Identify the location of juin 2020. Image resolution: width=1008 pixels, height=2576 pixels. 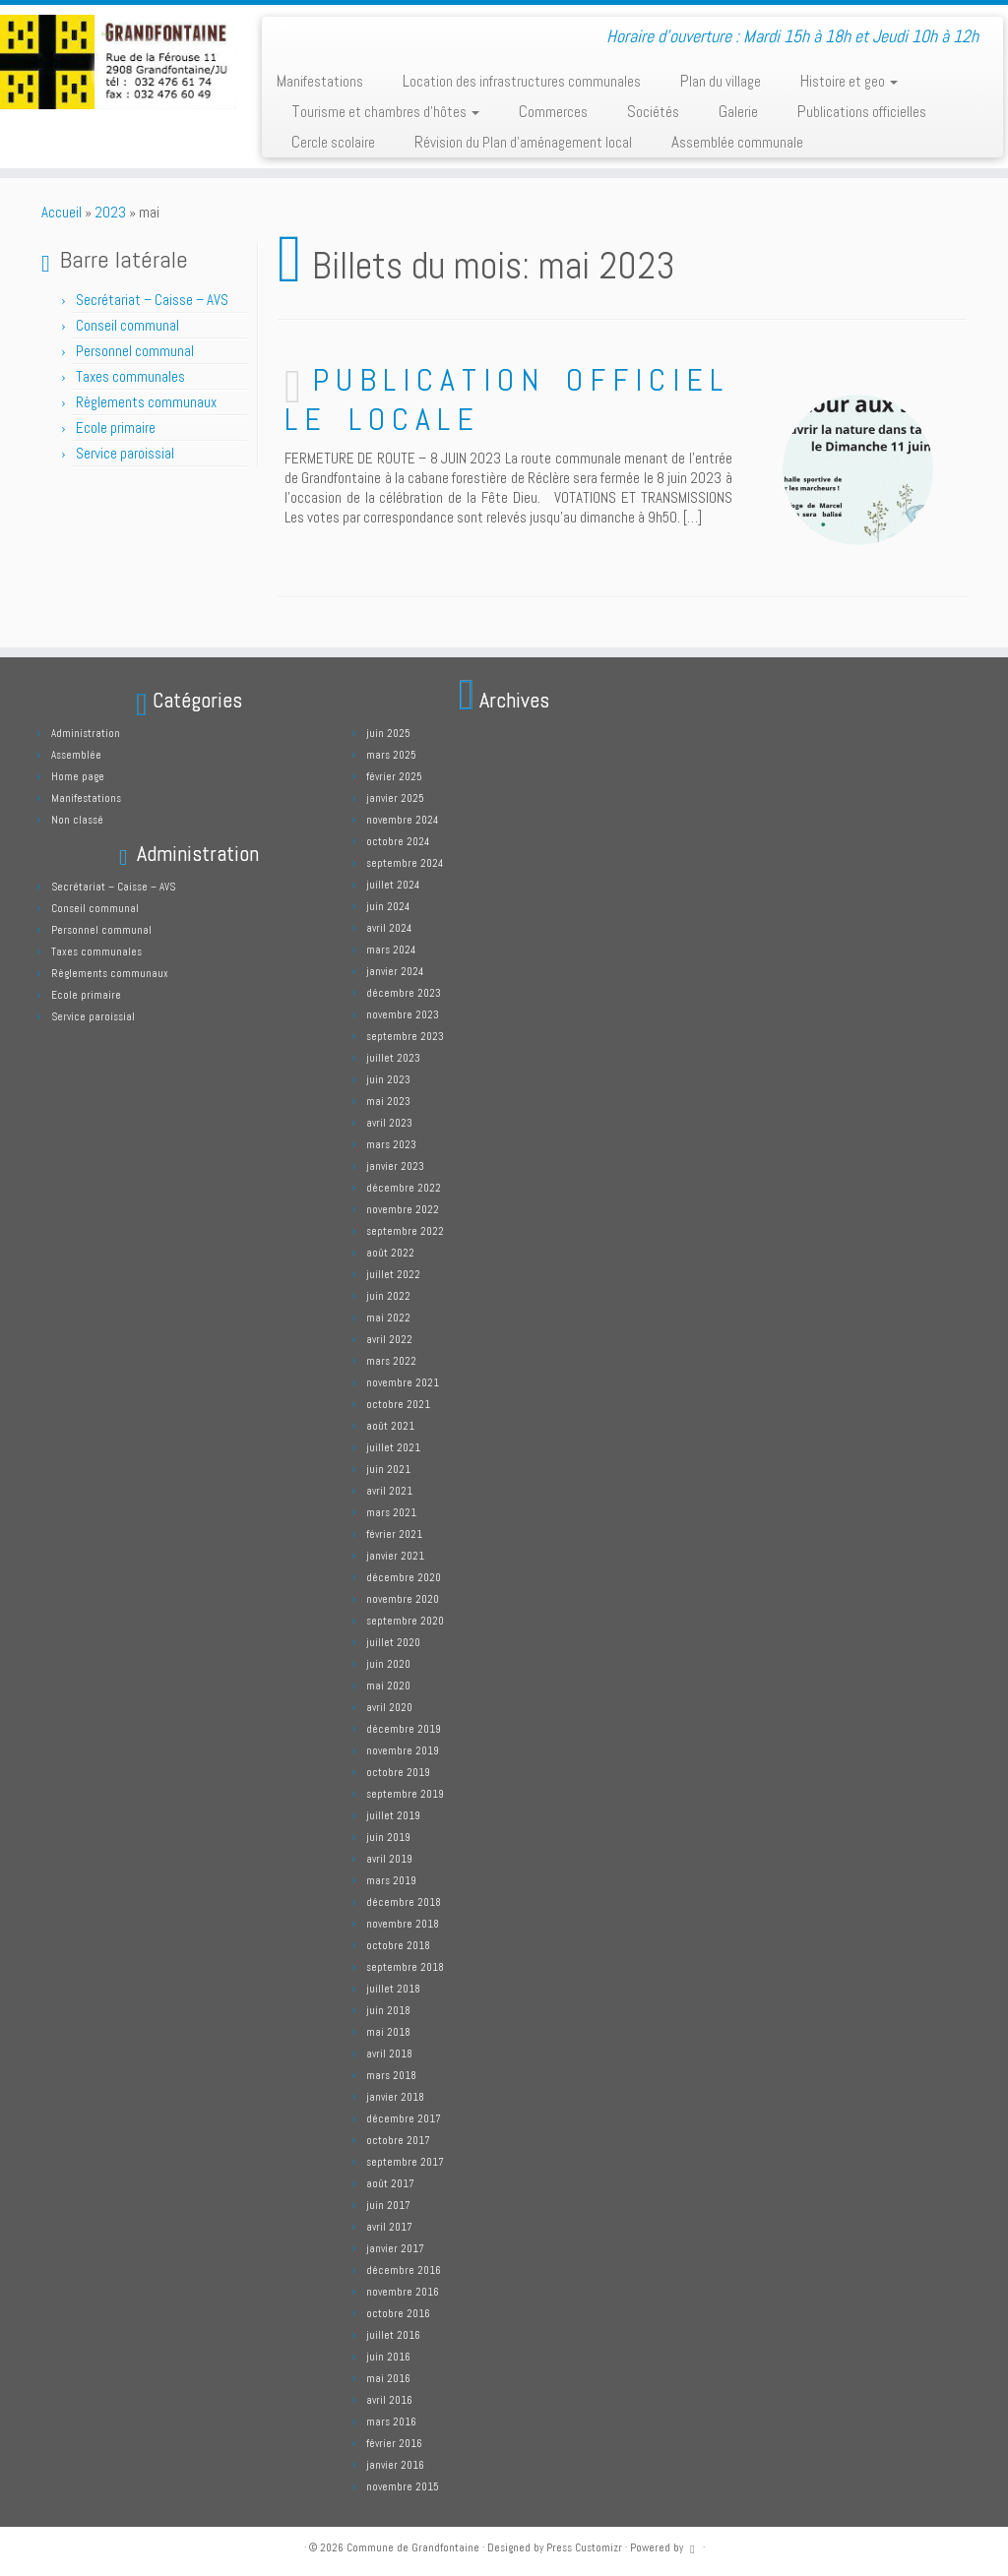
(388, 1664).